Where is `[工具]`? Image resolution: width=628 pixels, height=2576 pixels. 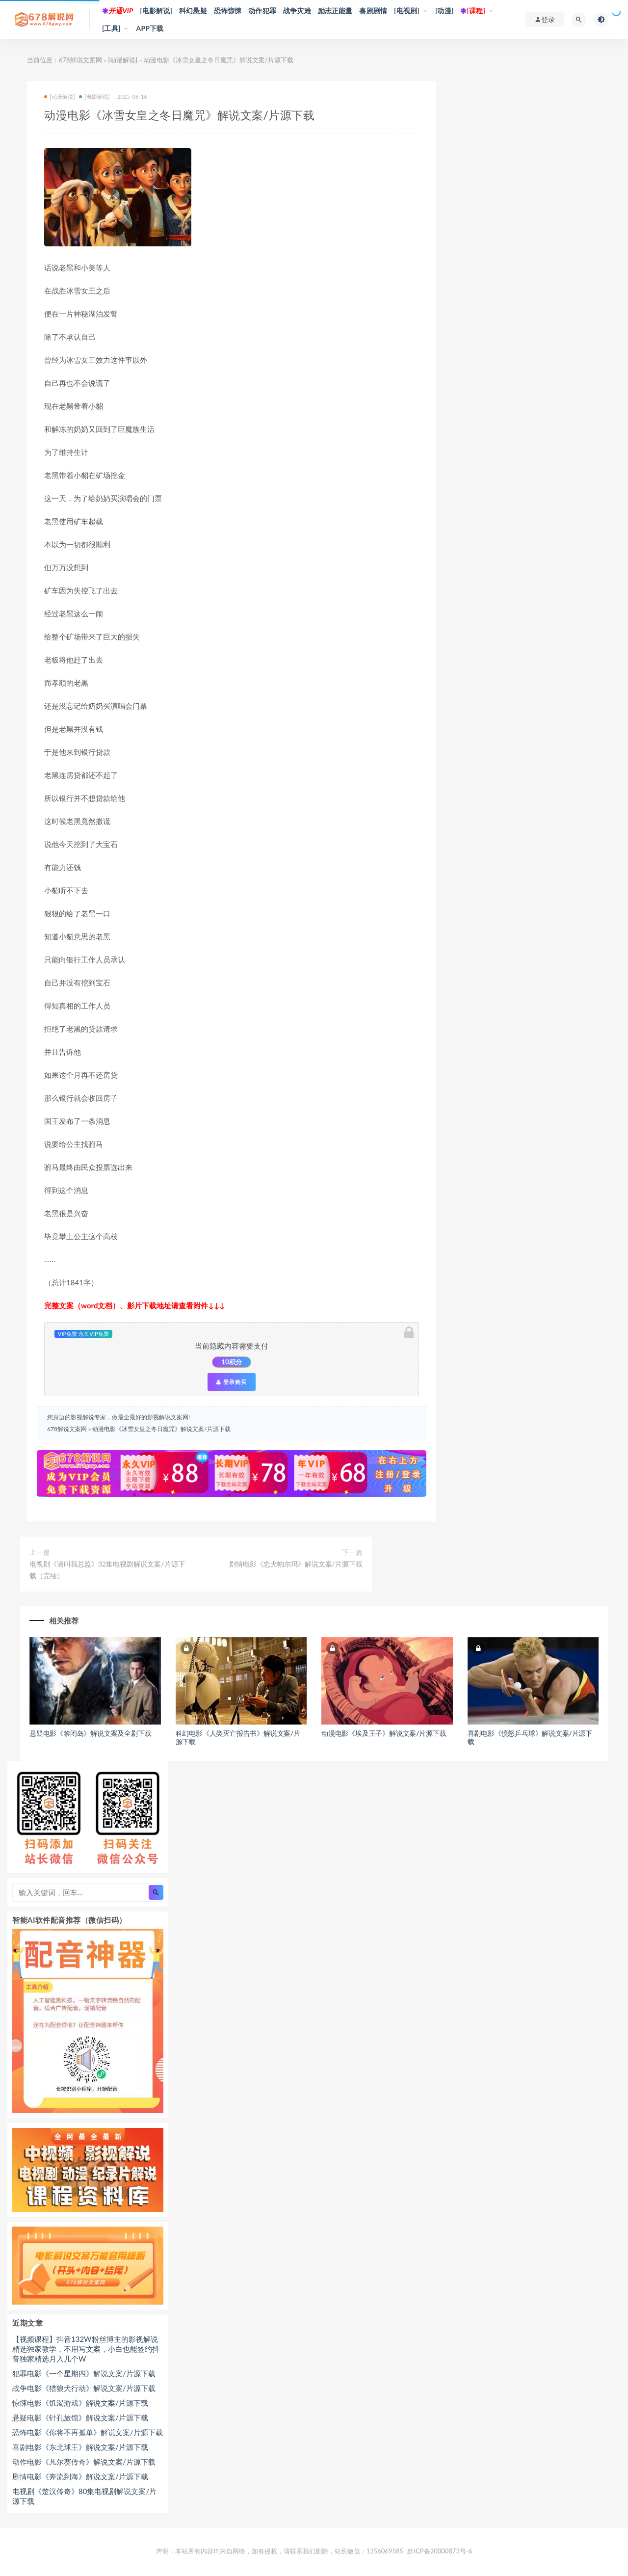 [工具] is located at coordinates (111, 28).